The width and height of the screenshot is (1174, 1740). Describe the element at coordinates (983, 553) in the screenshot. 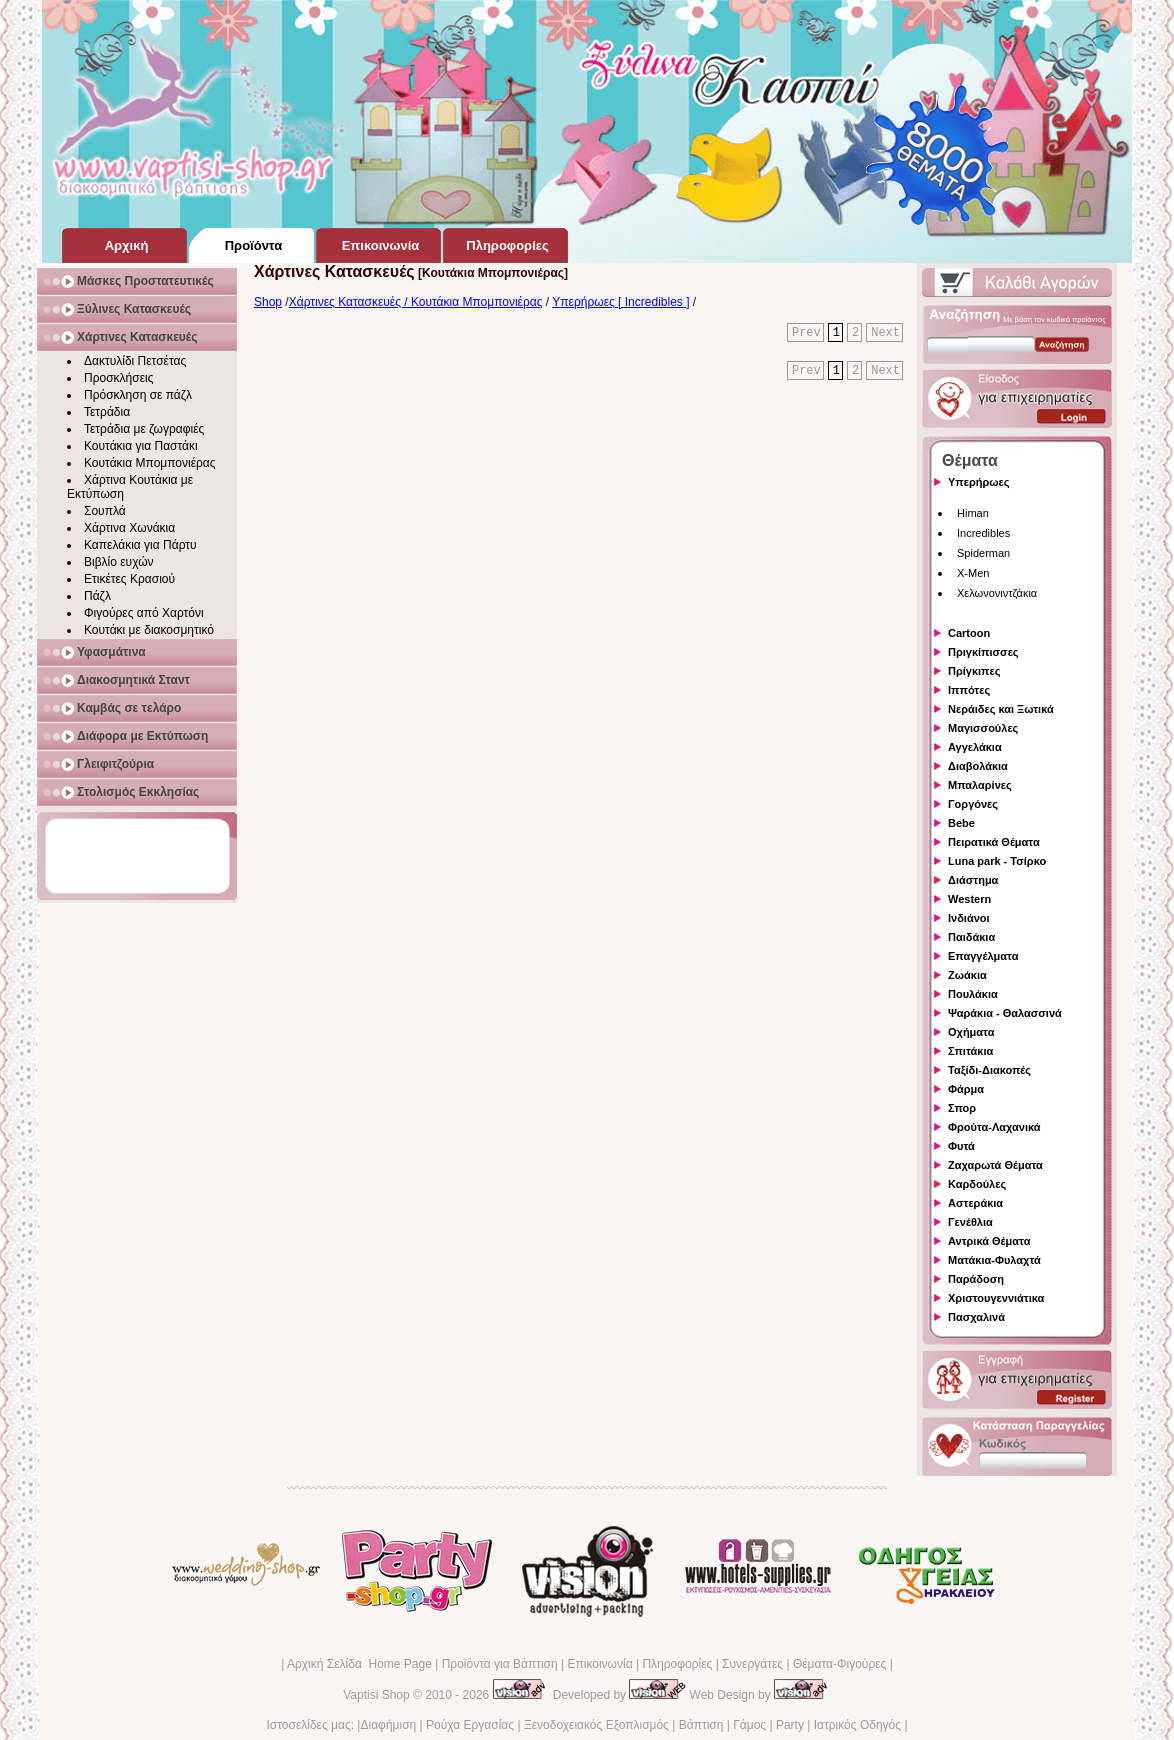

I see `Spiderman` at that location.